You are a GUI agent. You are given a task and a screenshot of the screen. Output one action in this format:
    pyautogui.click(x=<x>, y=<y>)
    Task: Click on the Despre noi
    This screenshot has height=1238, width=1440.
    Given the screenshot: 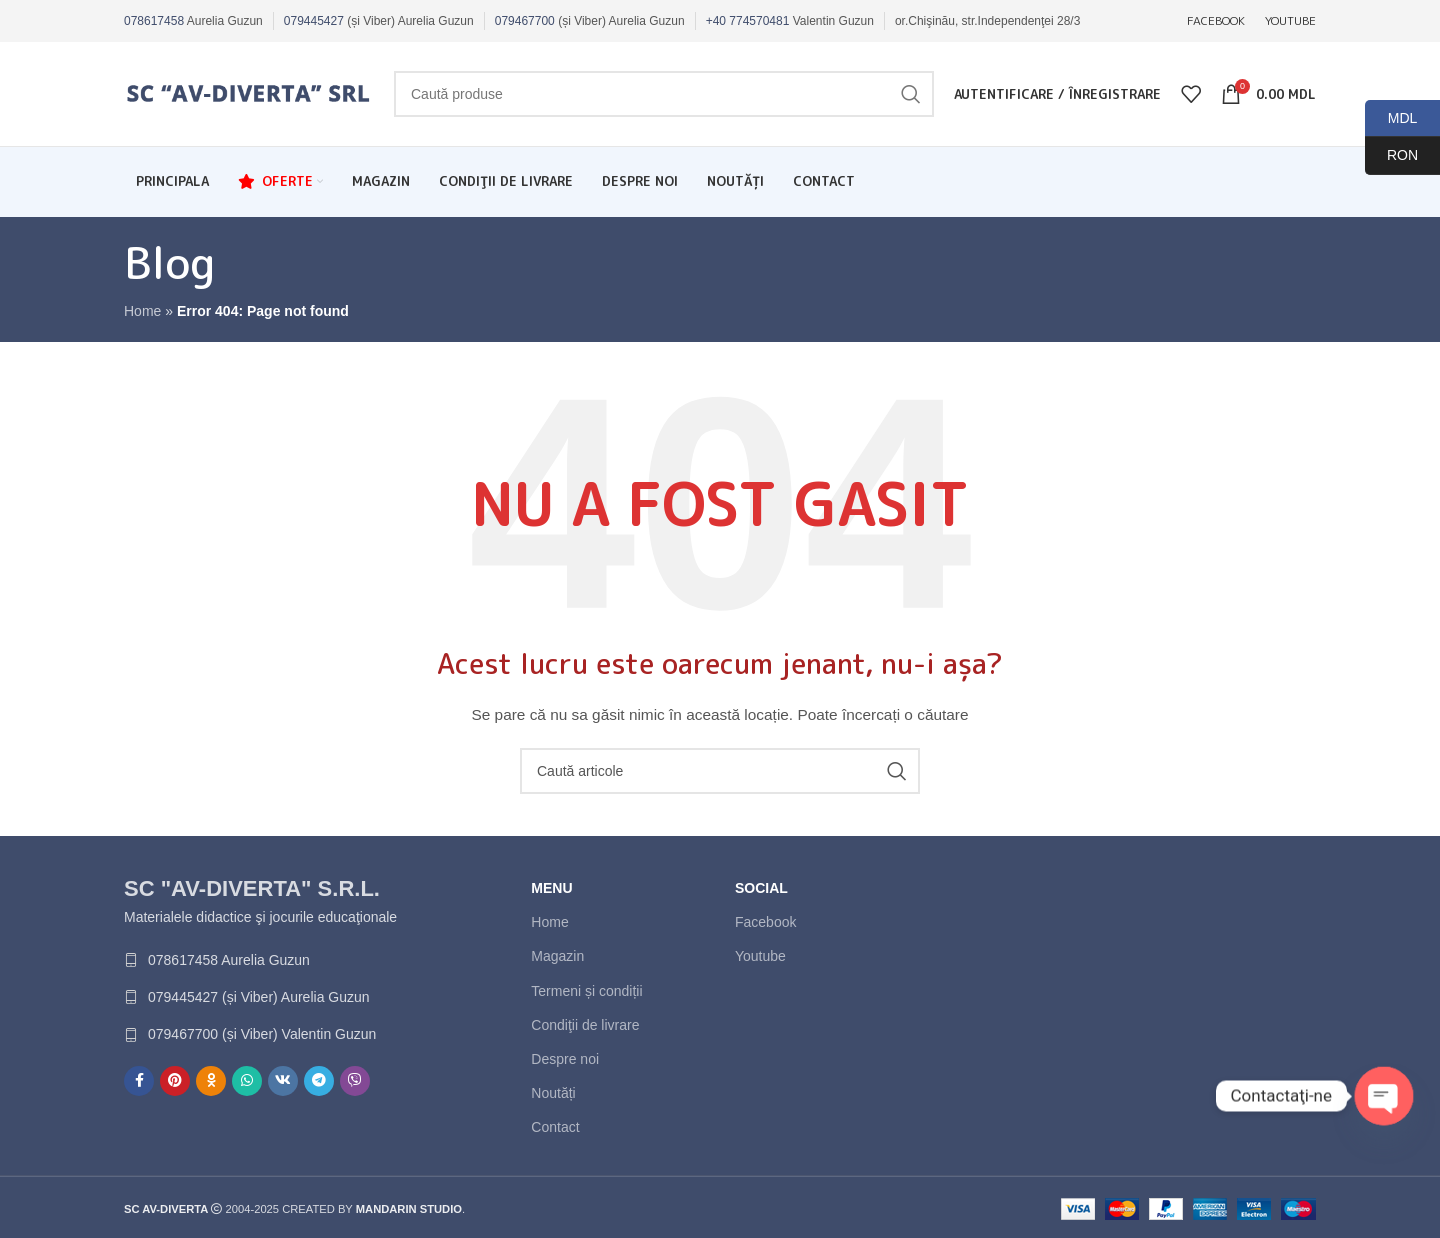 What is the action you would take?
    pyautogui.click(x=565, y=1059)
    